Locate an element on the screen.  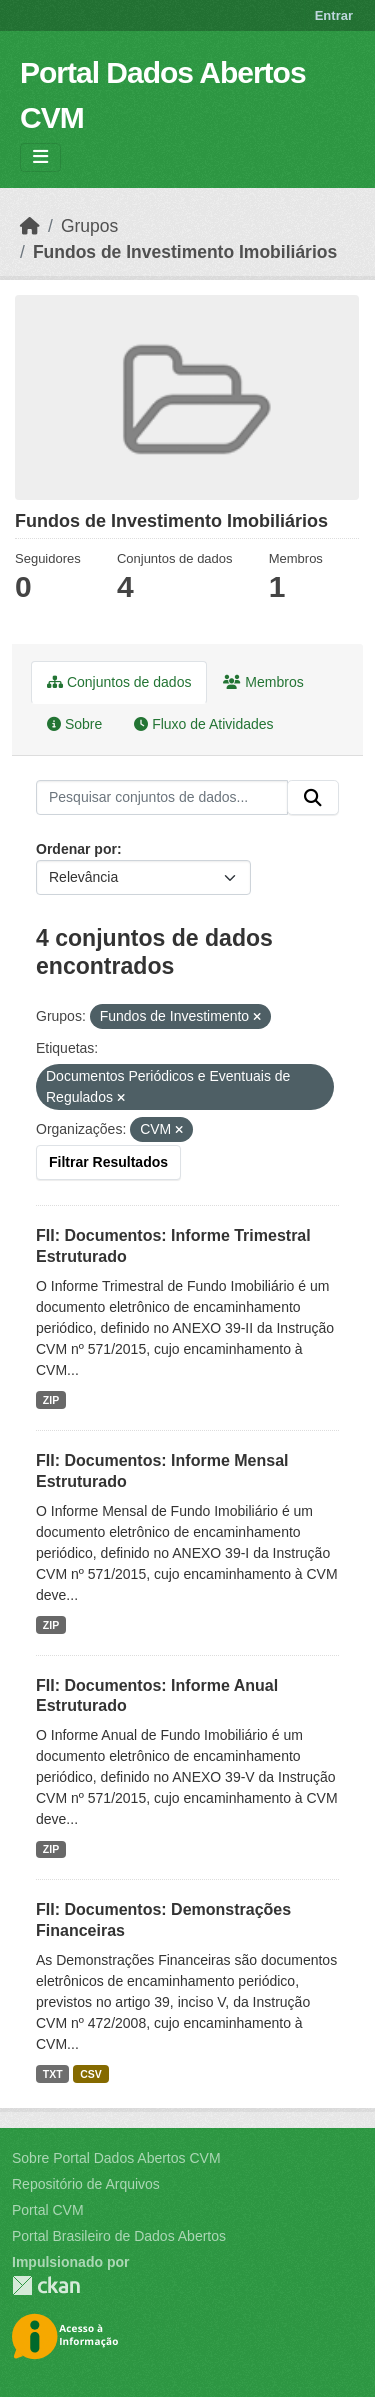
Filtrar Resultados is located at coordinates (108, 1162).